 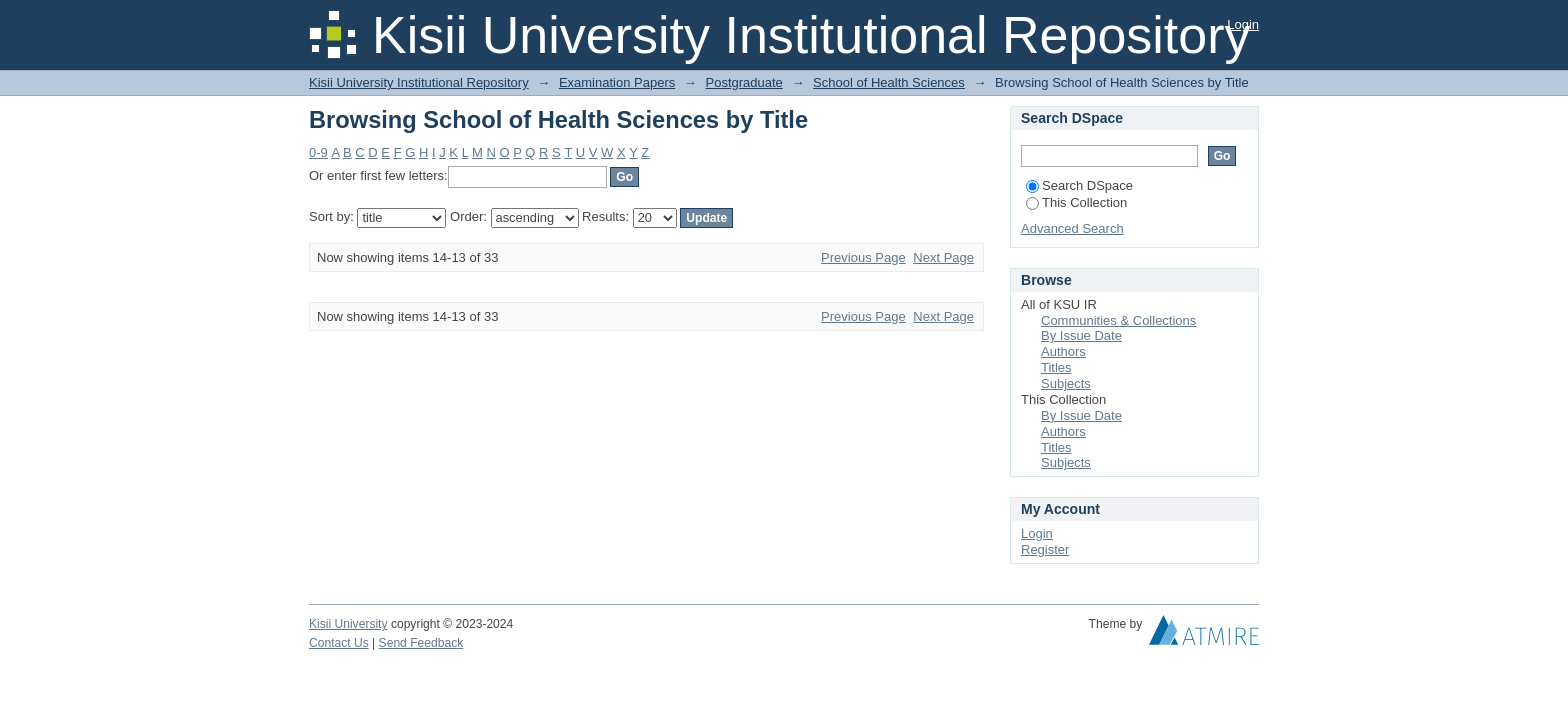 I want to click on Next Page, so click(x=943, y=257).